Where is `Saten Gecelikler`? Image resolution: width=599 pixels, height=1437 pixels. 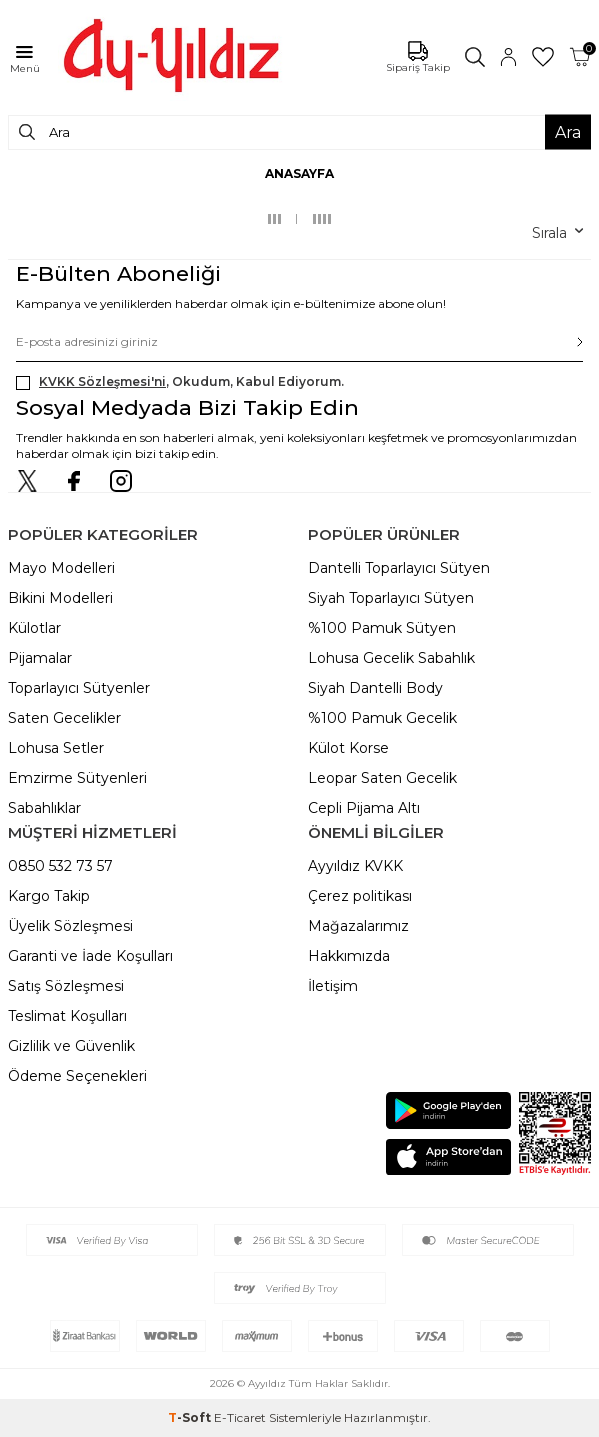
Saten Gecelikler is located at coordinates (64, 718).